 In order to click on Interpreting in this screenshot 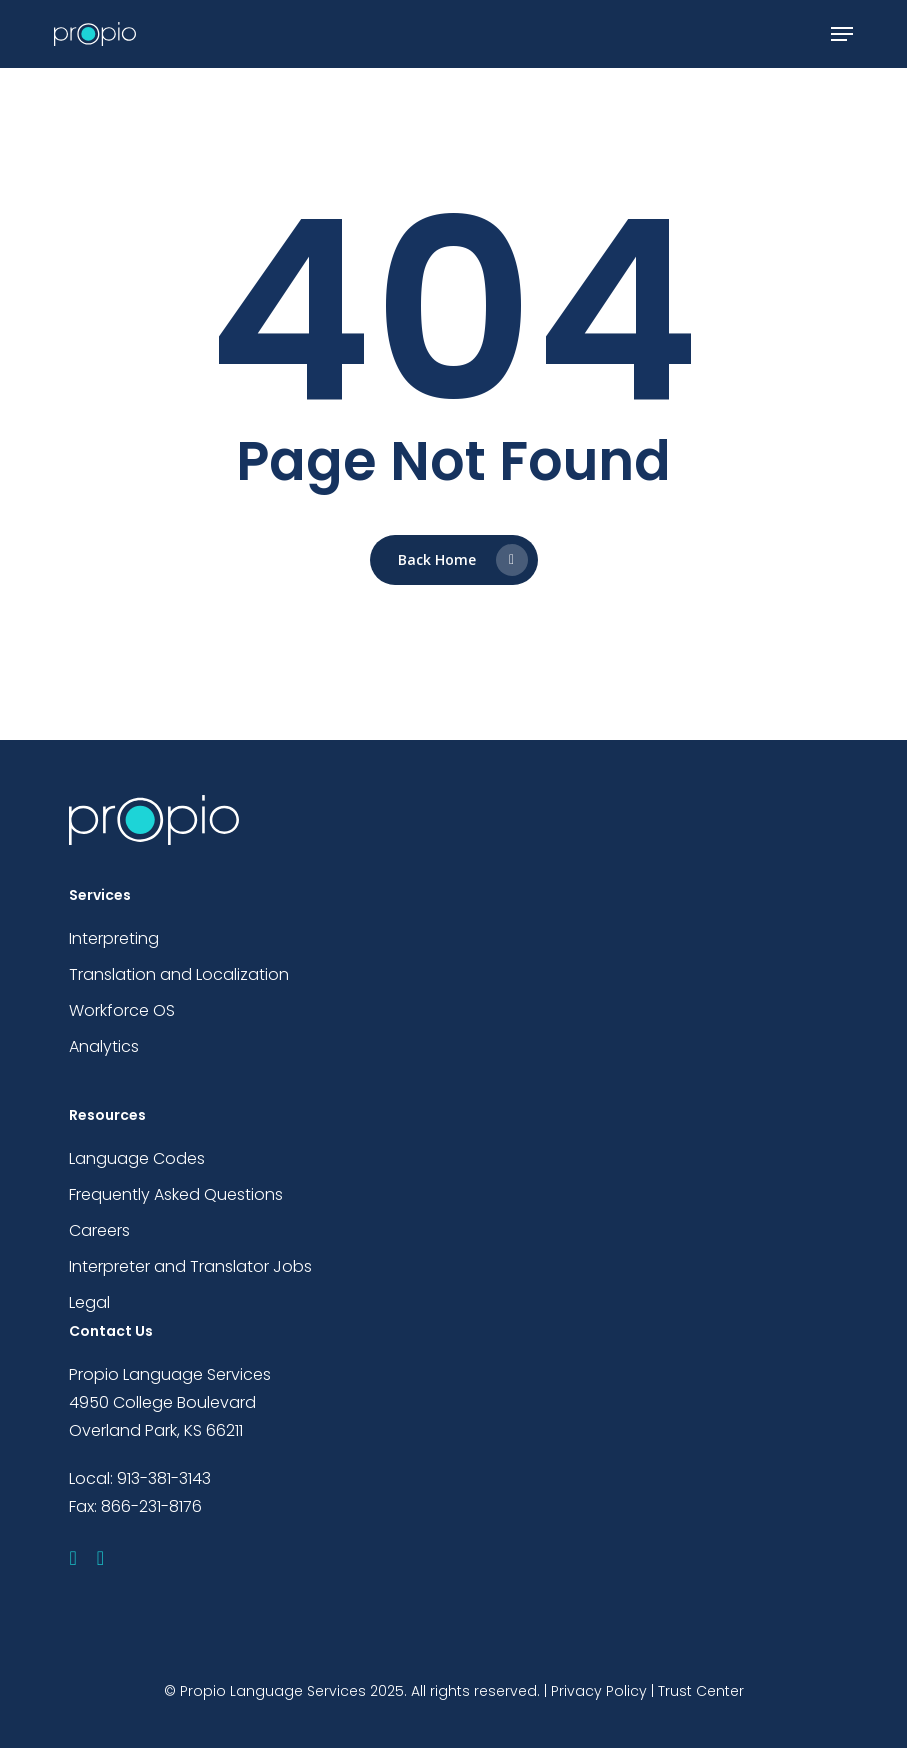, I will do `click(114, 938)`.